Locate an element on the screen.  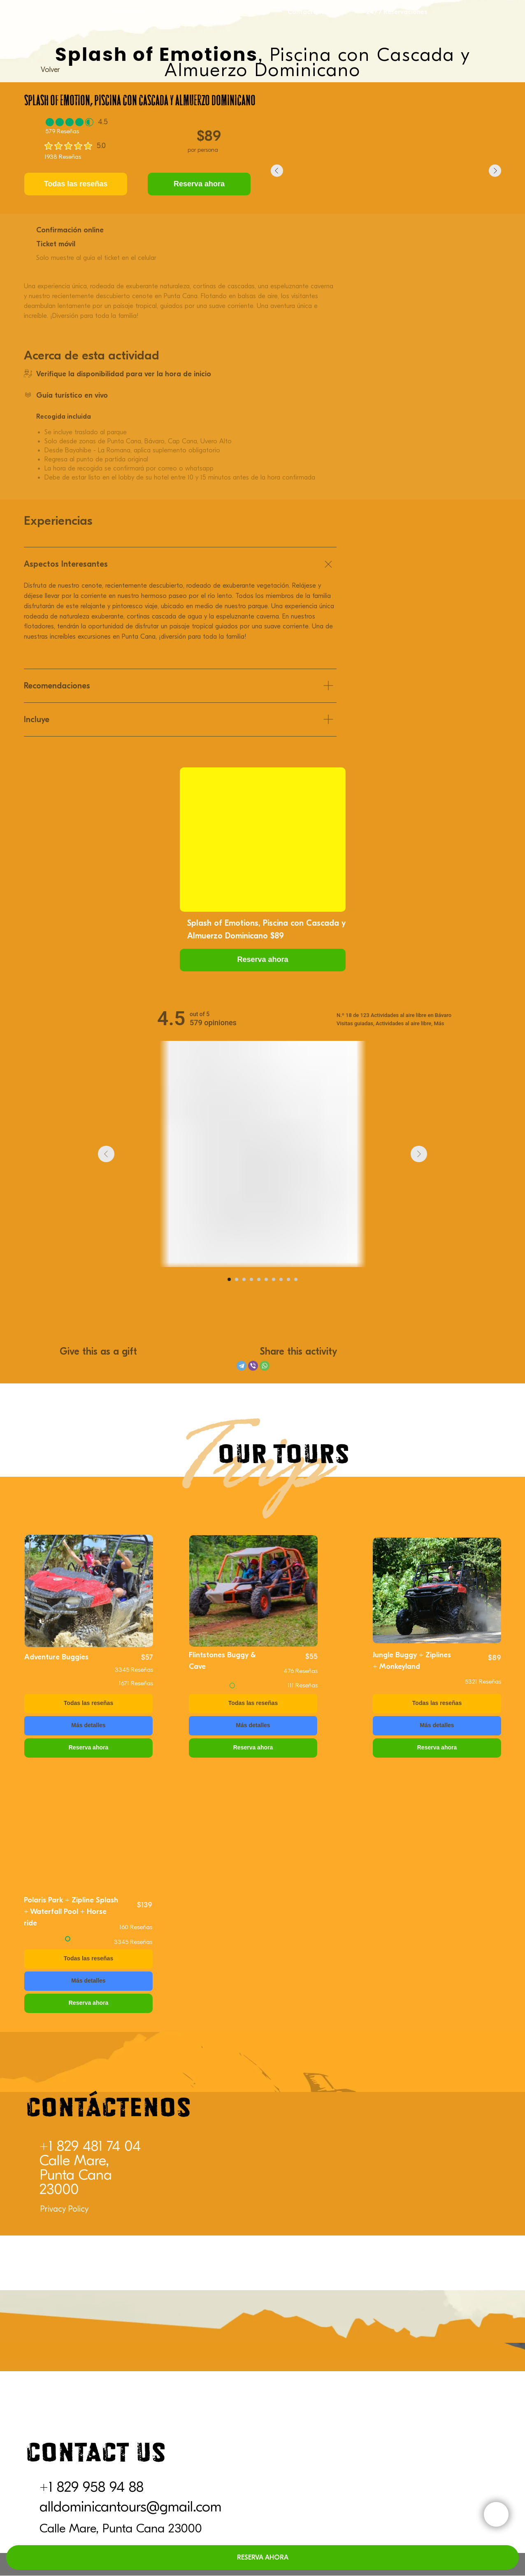
[Go to slide 3] is located at coordinates (244, 1279).